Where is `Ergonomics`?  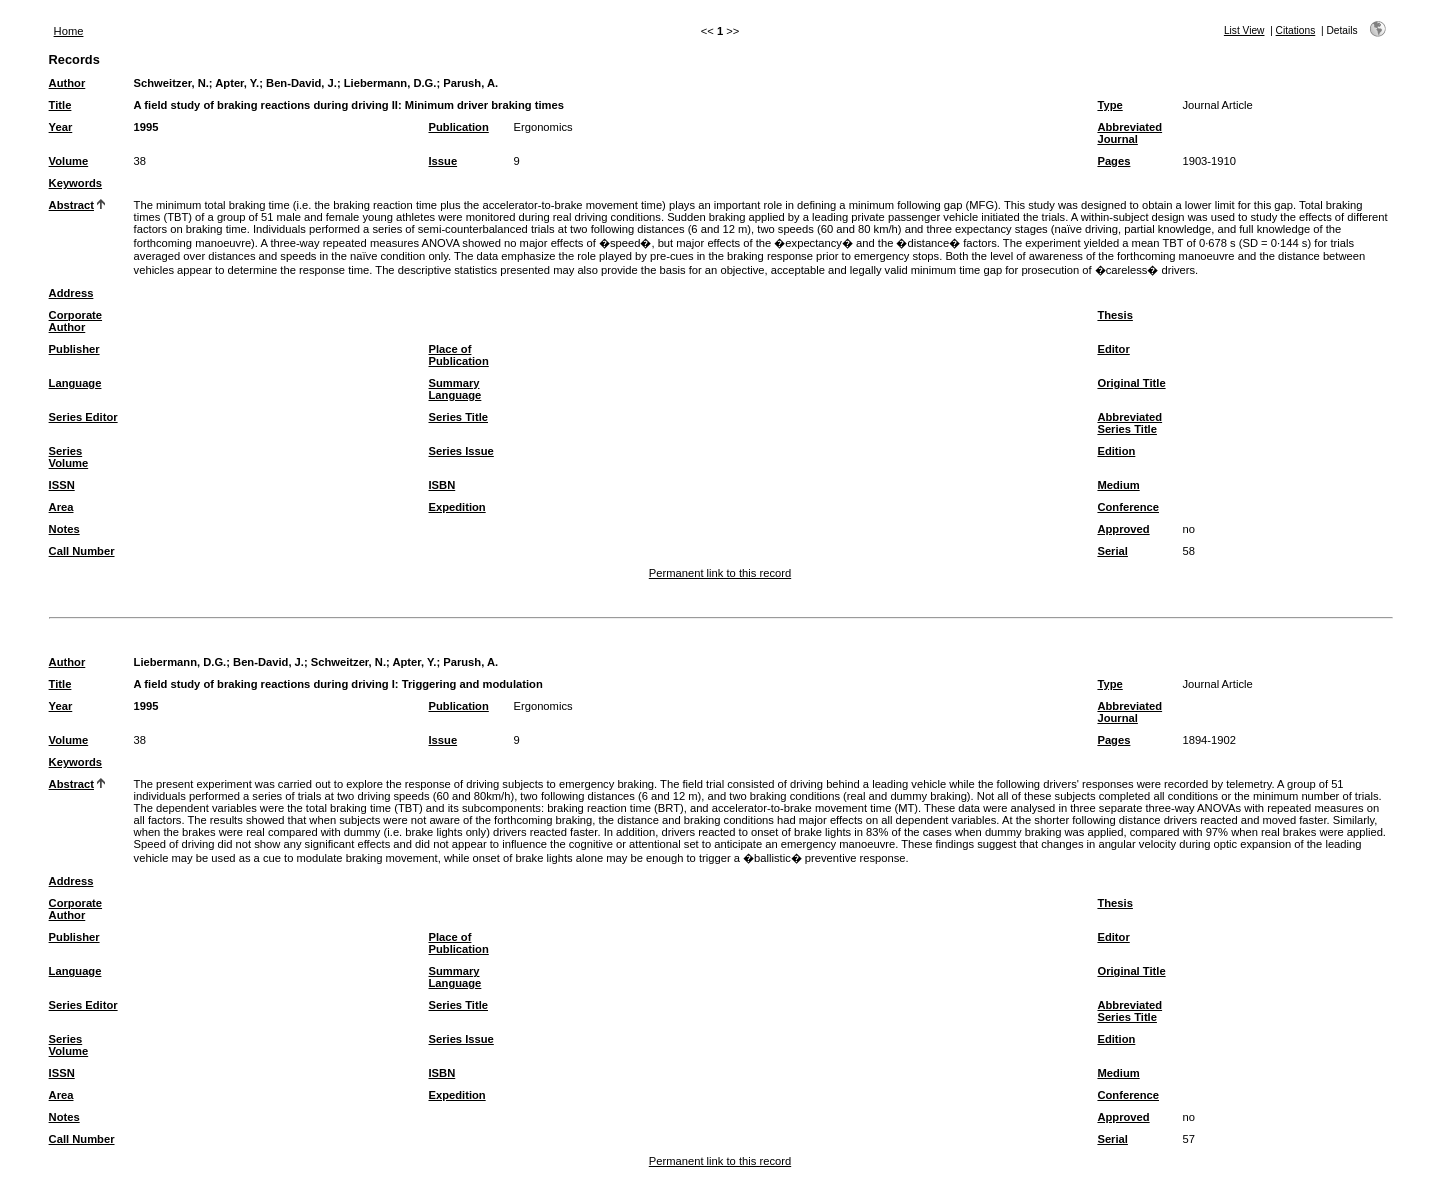 Ergonomics is located at coordinates (543, 127).